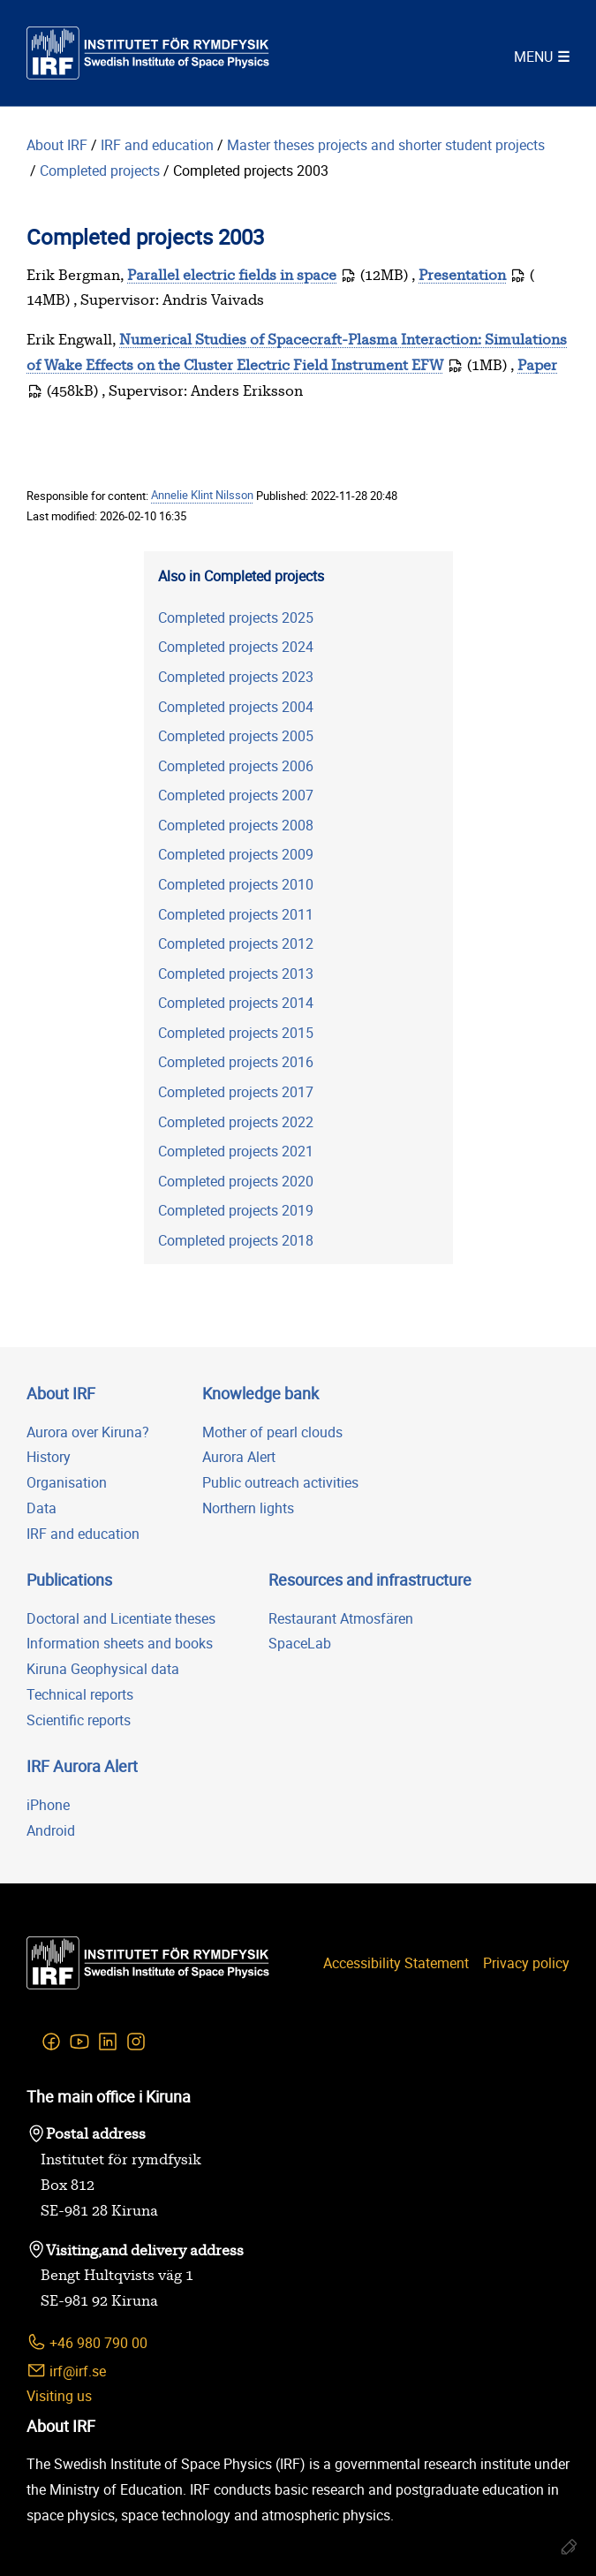  I want to click on Completed projects 2020, so click(235, 1181).